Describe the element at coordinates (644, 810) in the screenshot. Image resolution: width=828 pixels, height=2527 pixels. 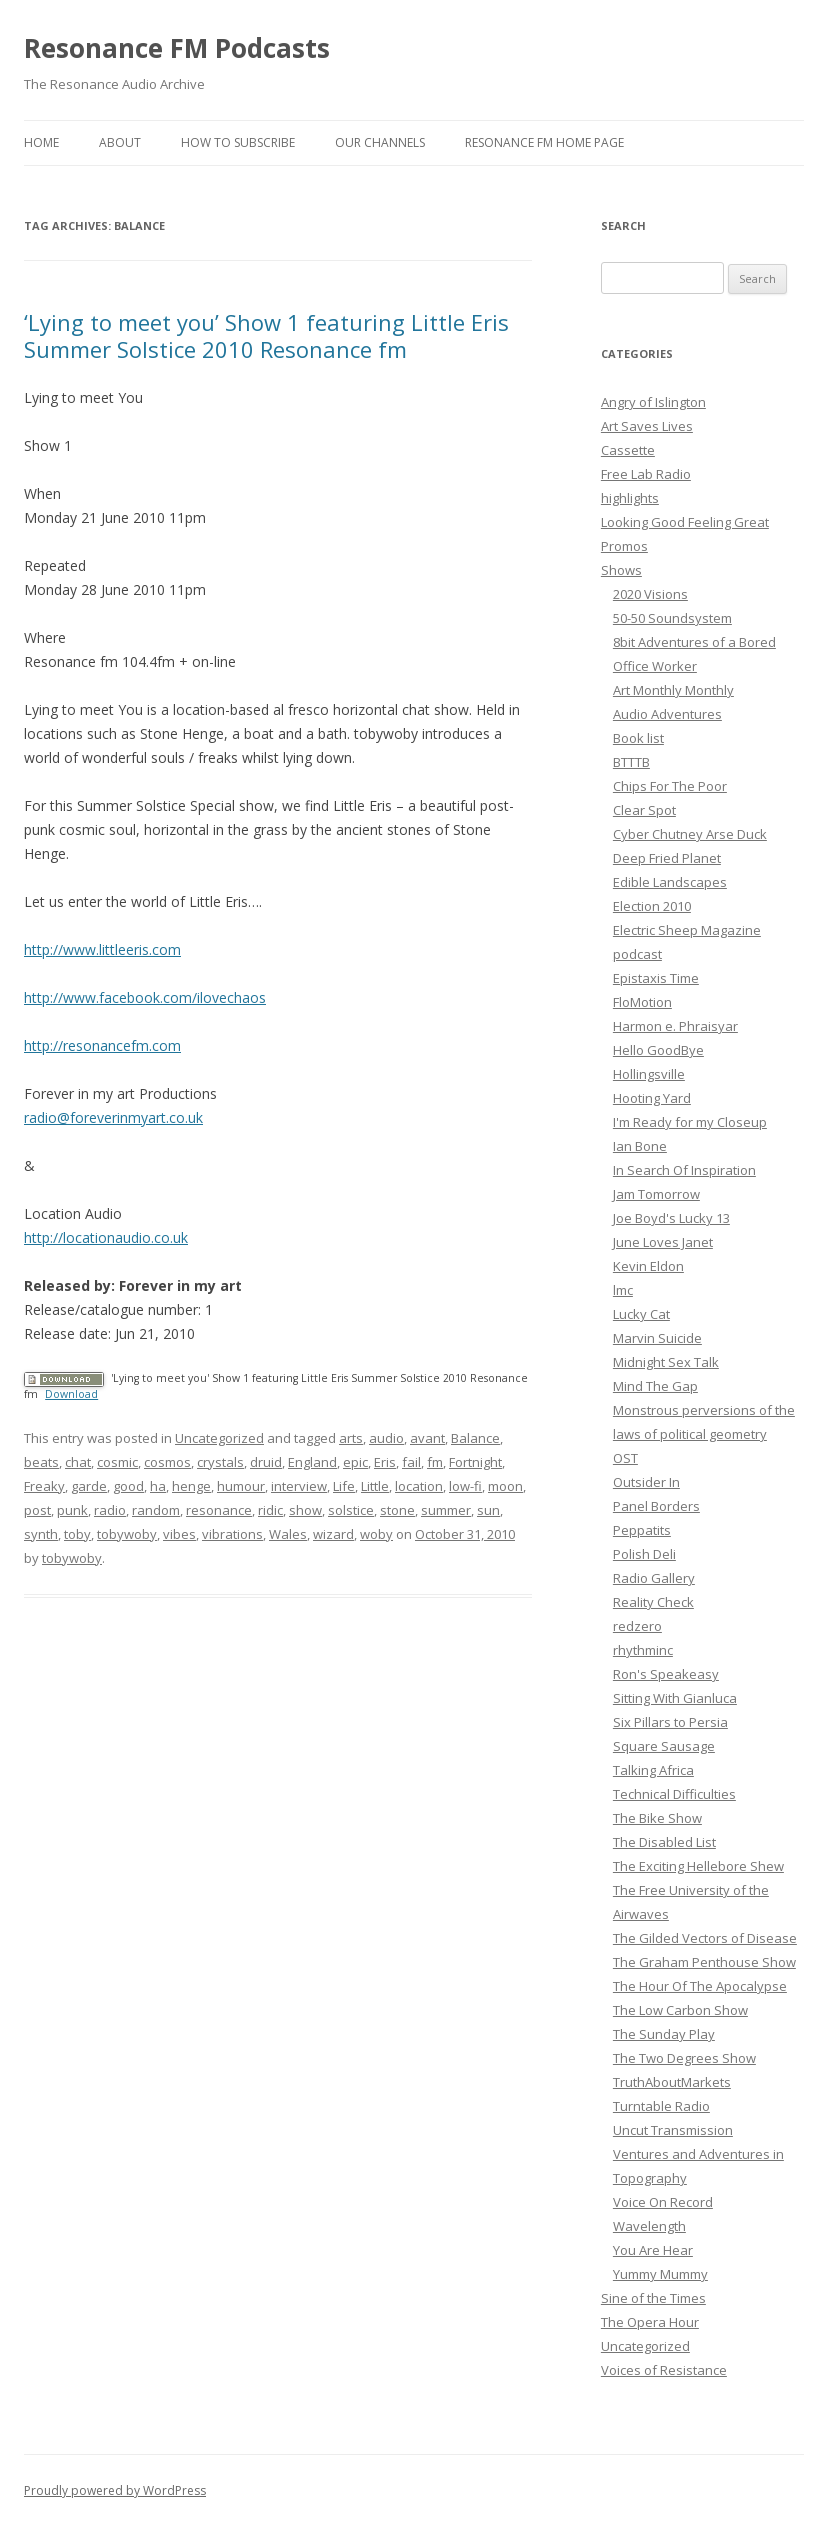
I see `Clear Spot` at that location.